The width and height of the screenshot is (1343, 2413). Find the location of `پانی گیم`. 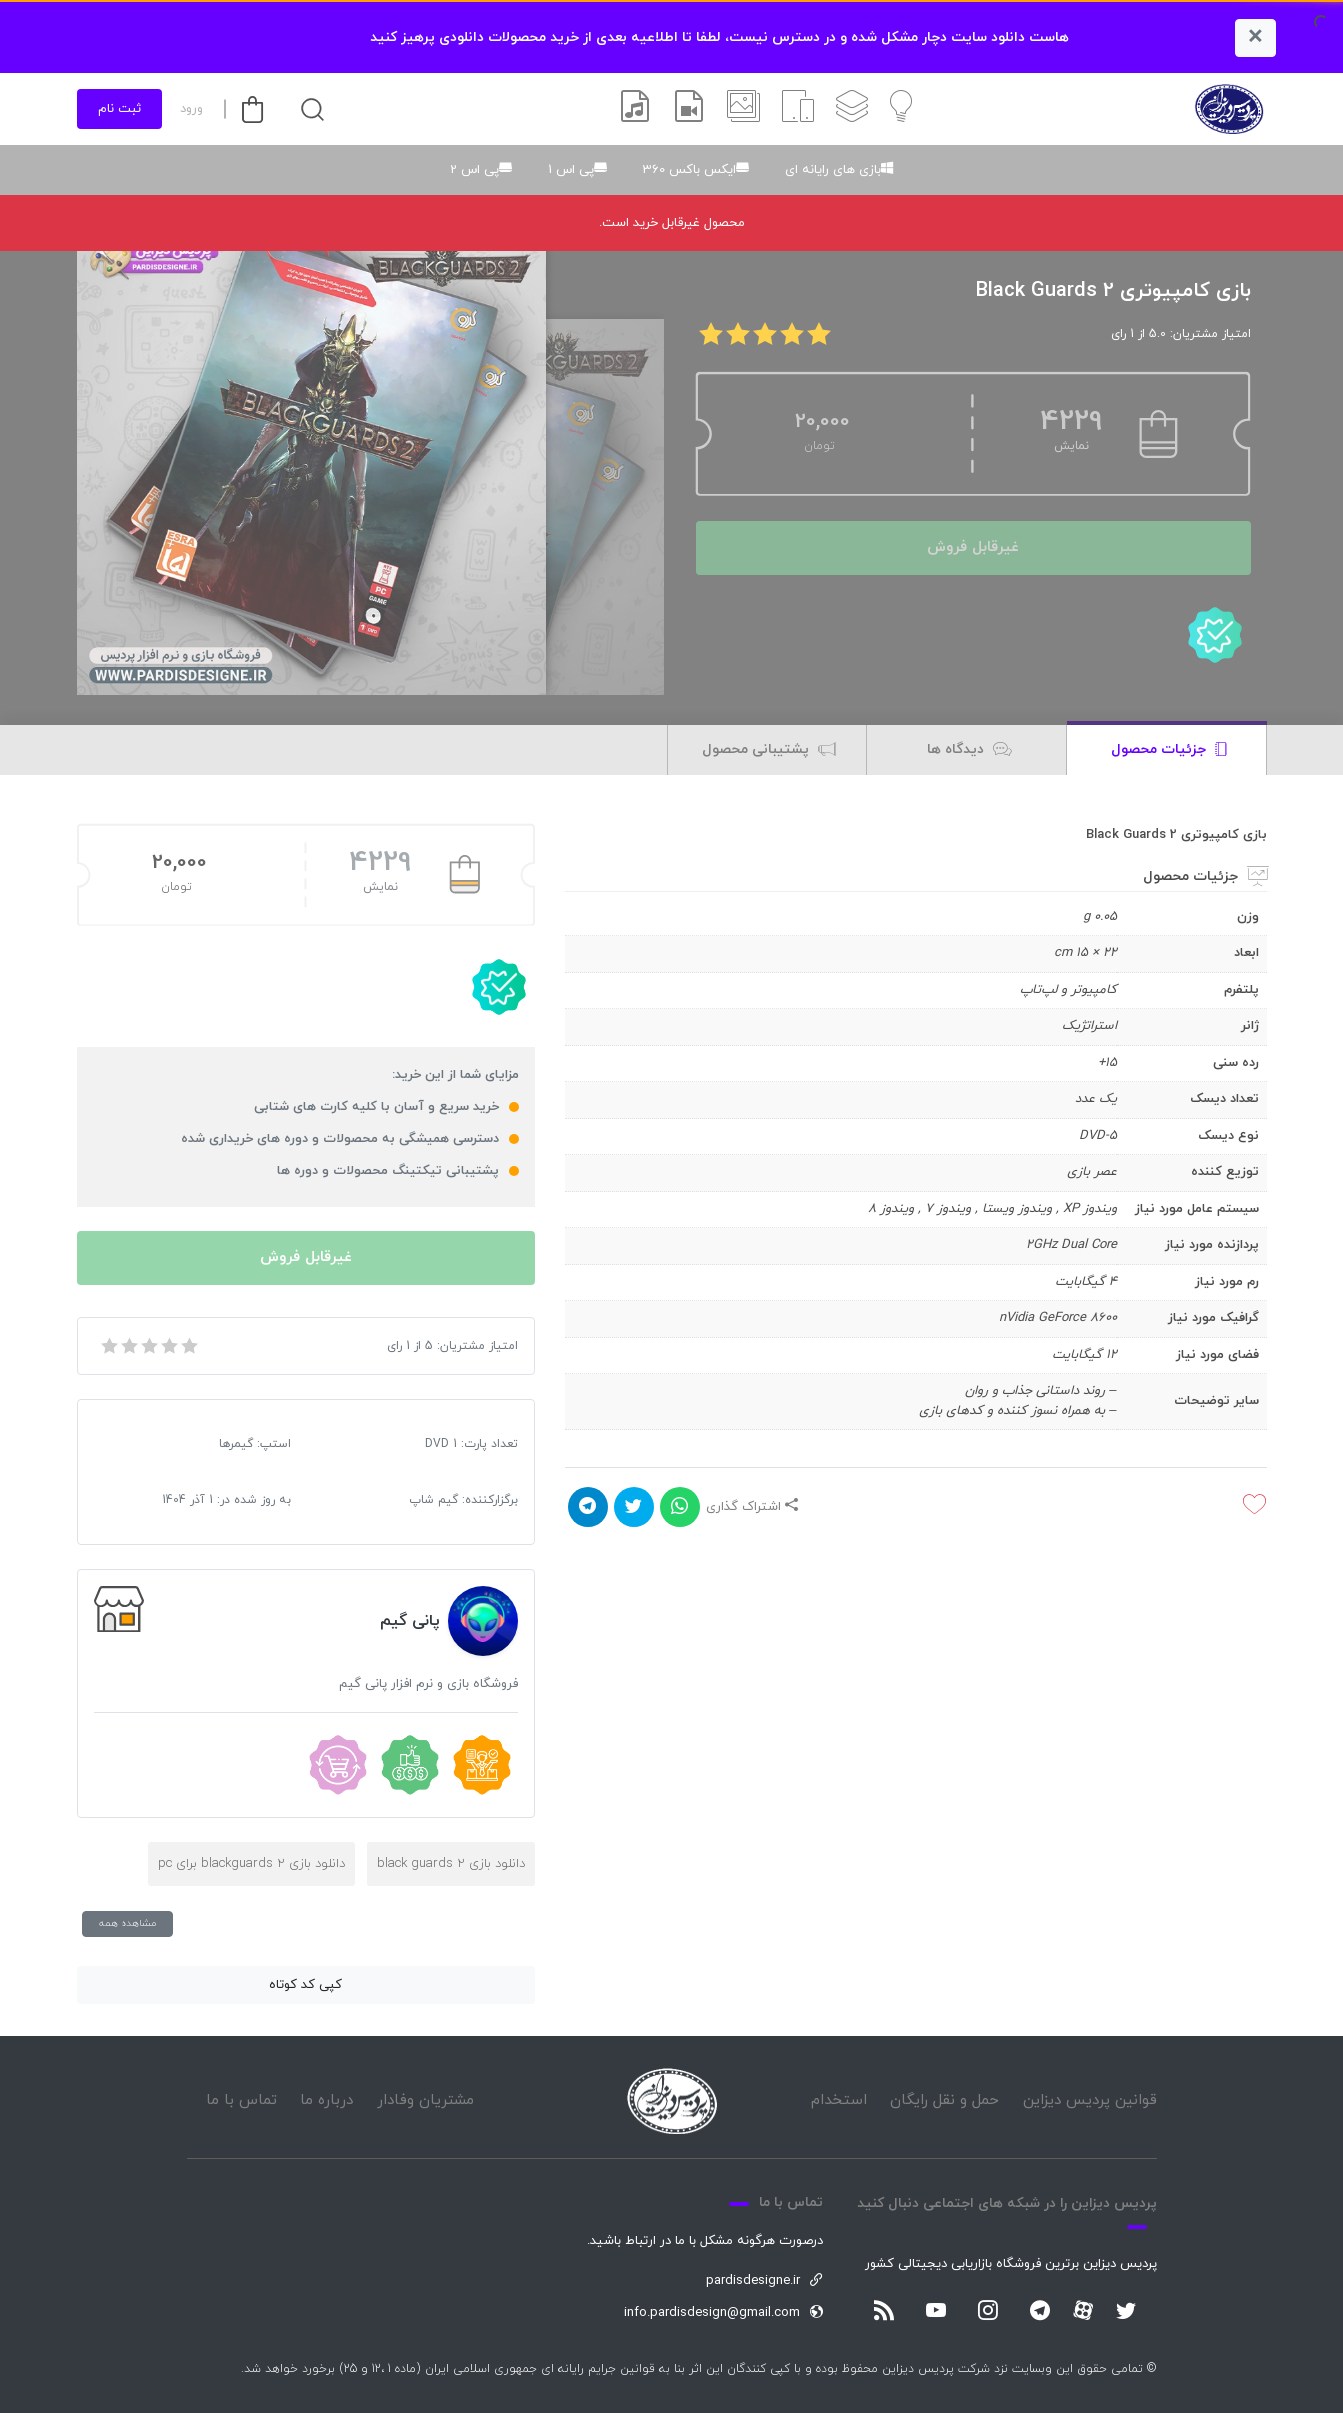

پانی گیم is located at coordinates (410, 1621).